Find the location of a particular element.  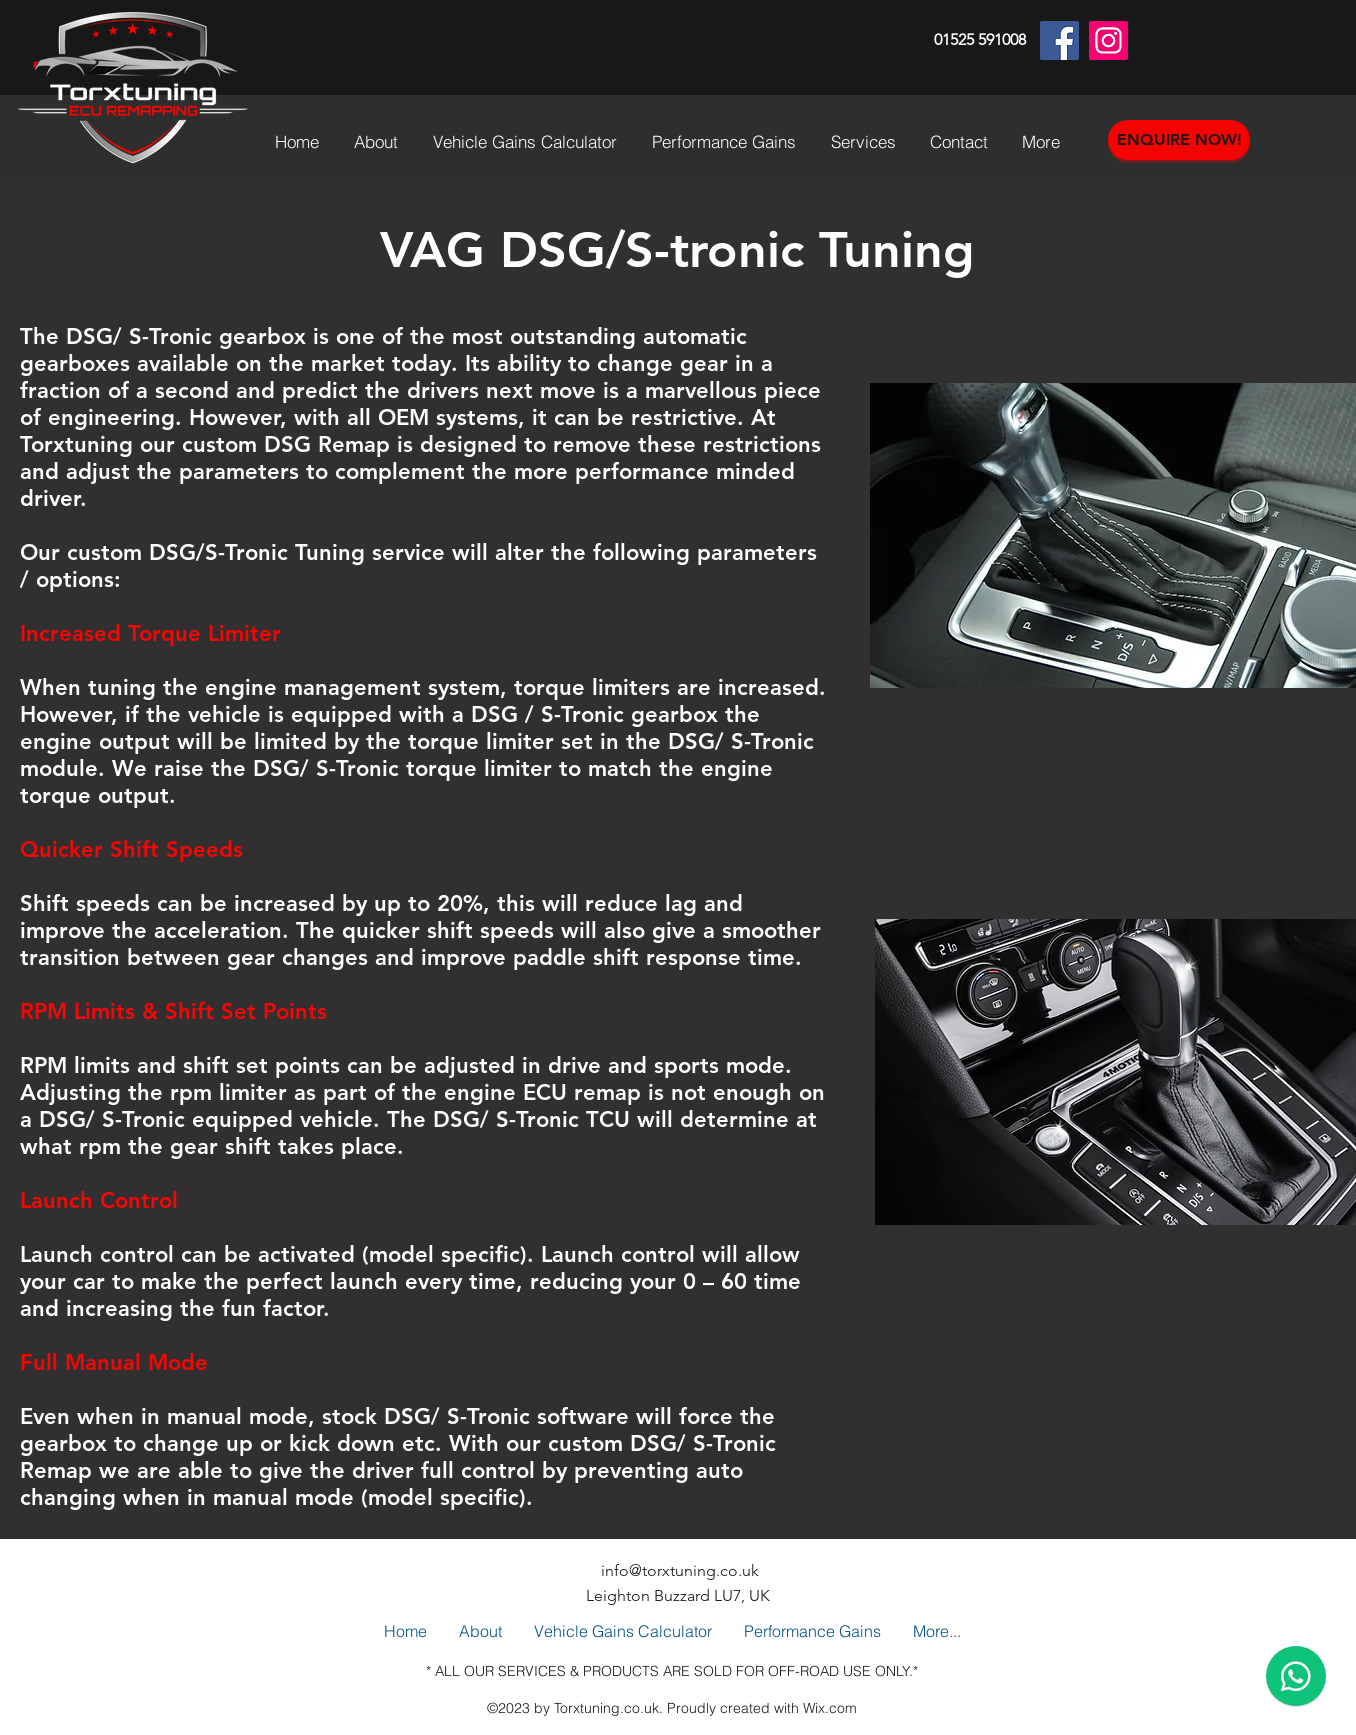

[button] is located at coordinates (726, 142).